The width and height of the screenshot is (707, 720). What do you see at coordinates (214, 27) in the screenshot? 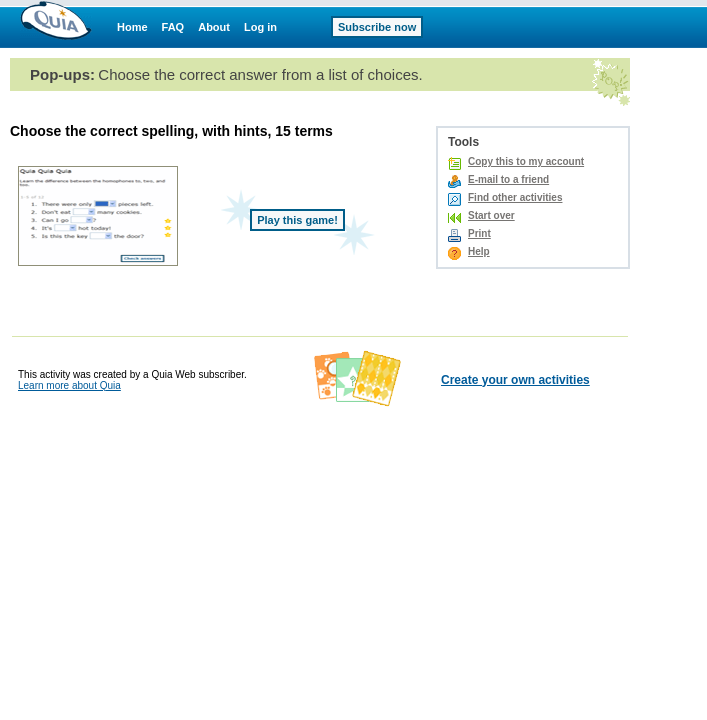
I see `About` at bounding box center [214, 27].